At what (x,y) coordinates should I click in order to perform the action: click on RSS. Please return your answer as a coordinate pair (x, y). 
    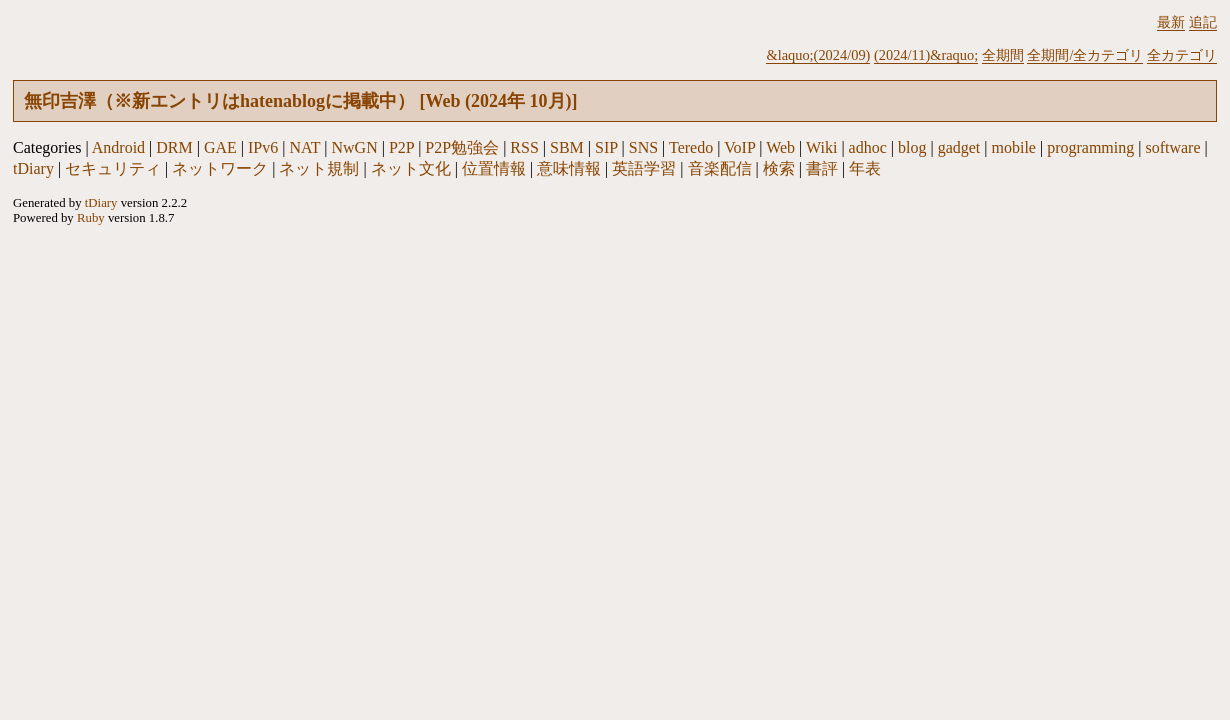
    Looking at the image, I should click on (524, 147).